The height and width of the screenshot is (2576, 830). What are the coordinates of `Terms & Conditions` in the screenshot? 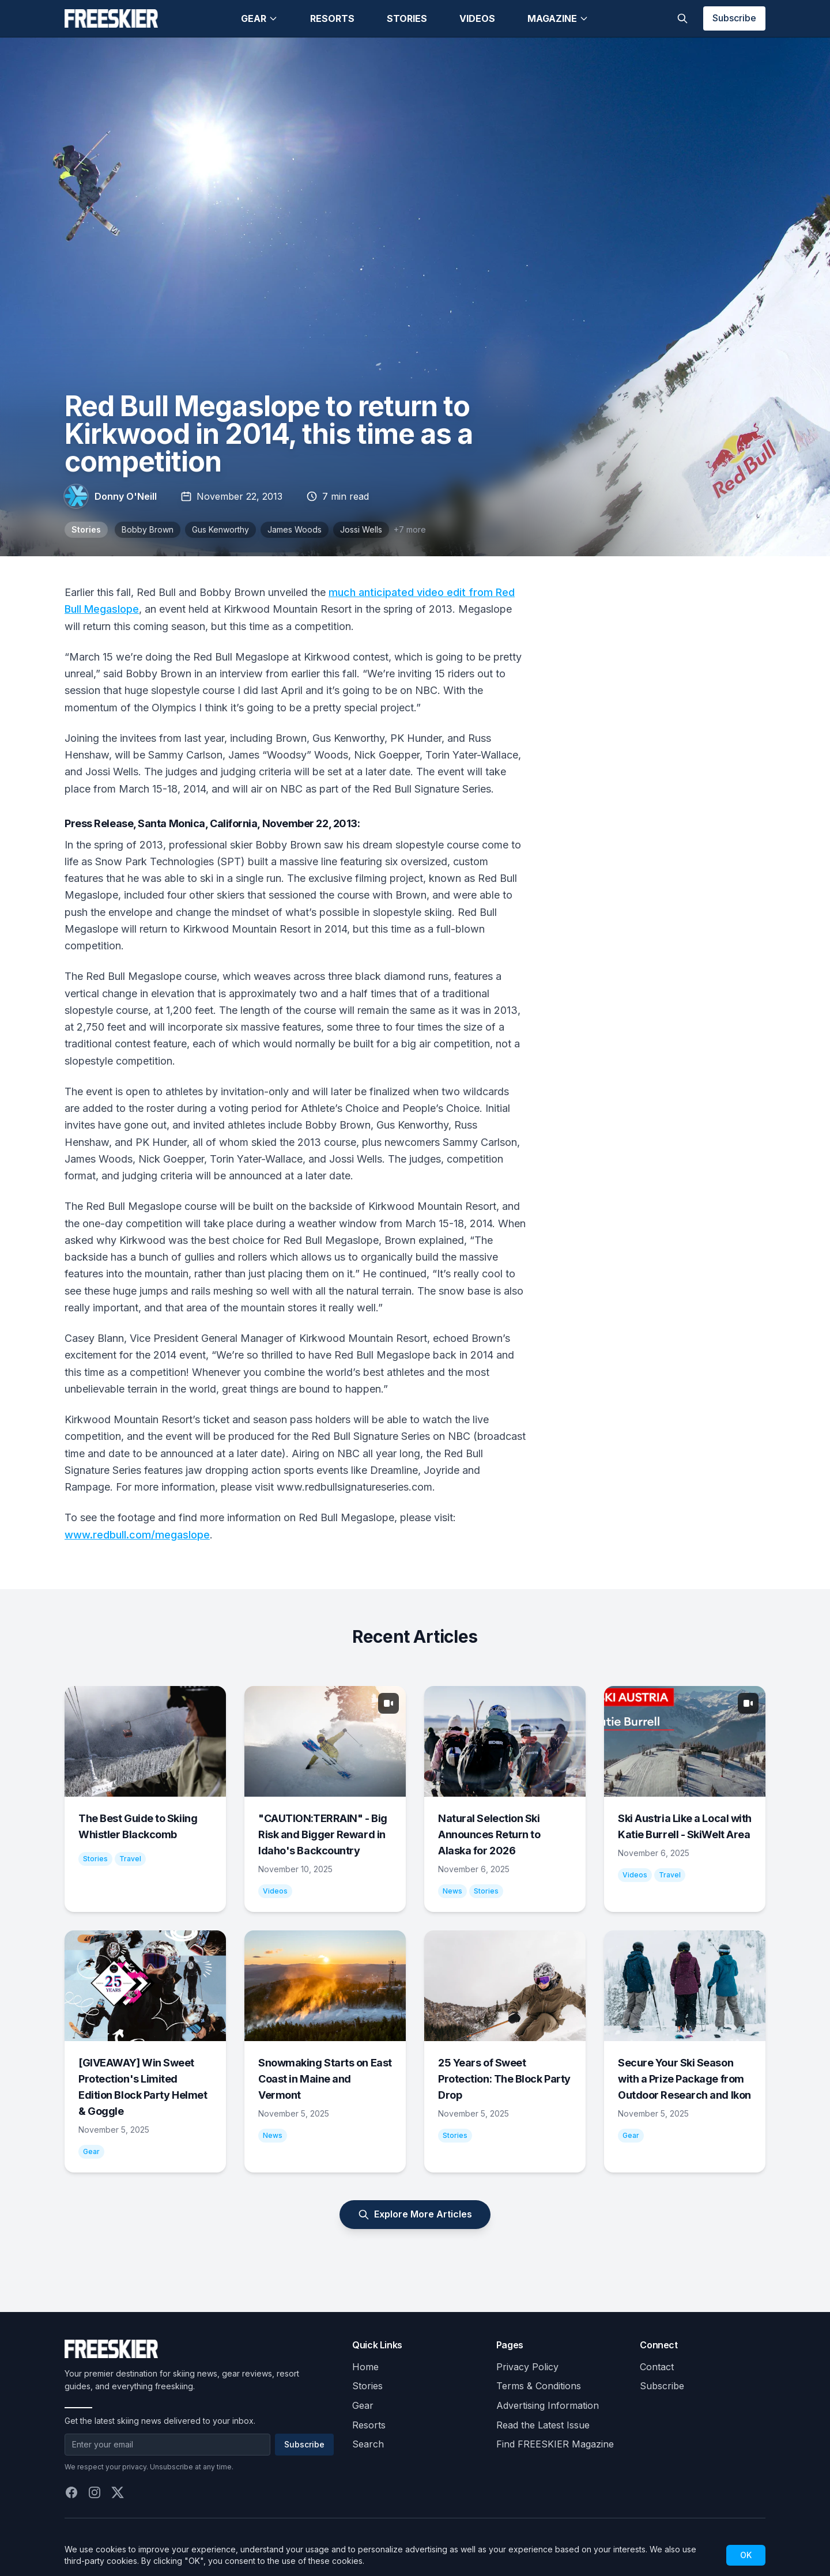 It's located at (538, 2386).